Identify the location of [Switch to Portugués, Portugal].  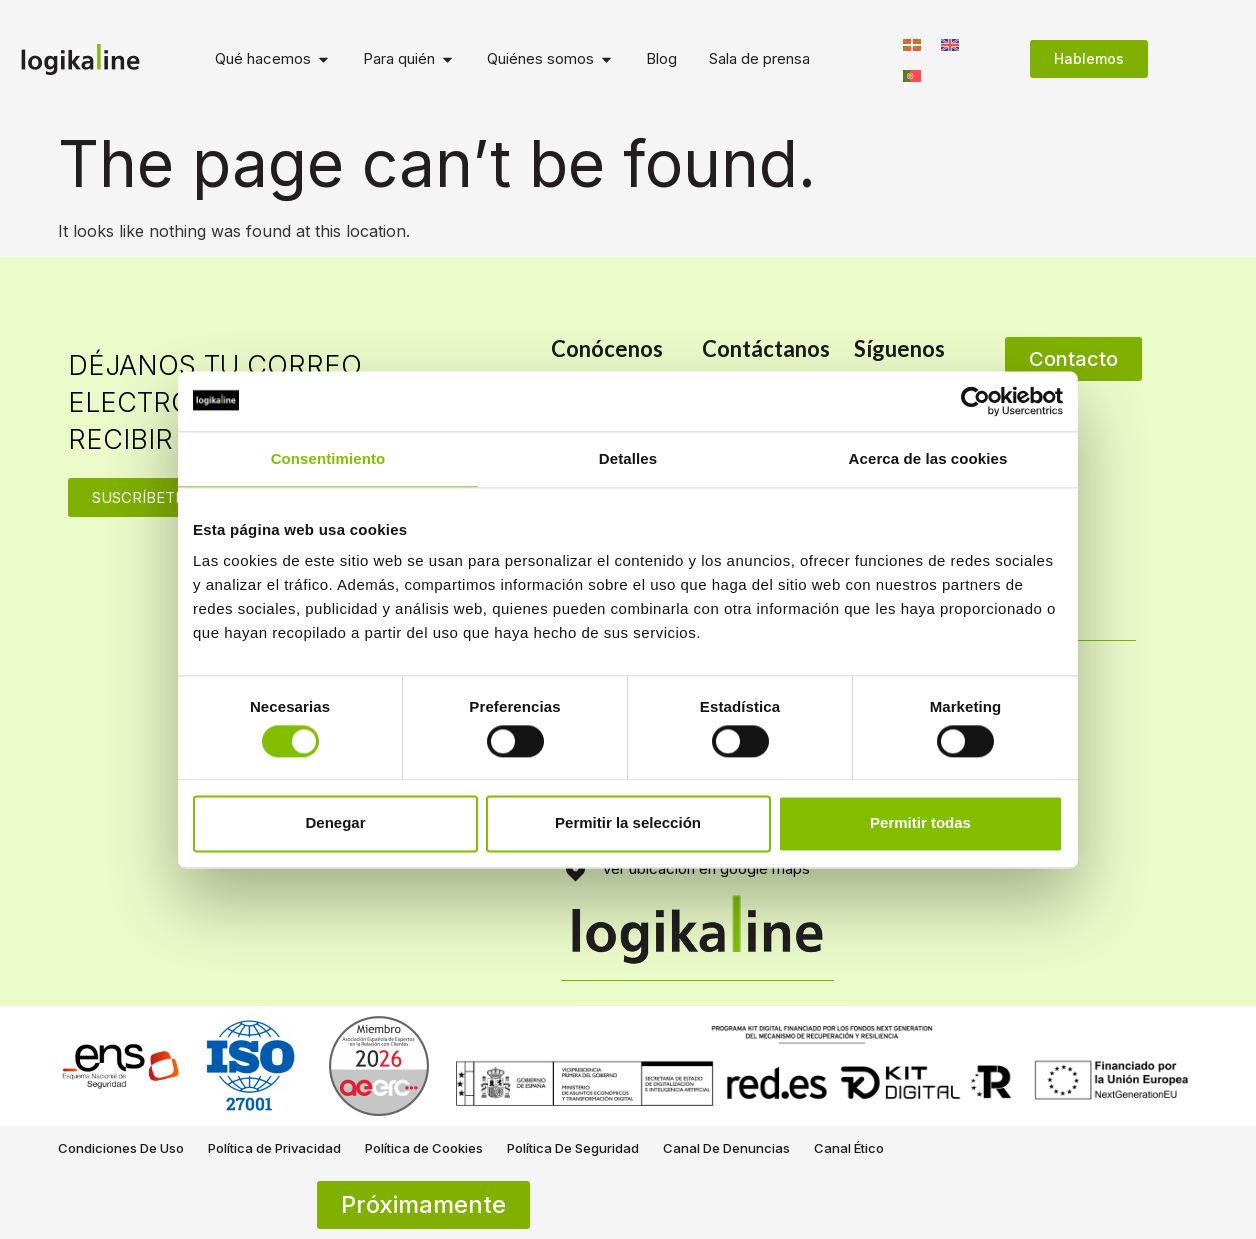
(912, 74).